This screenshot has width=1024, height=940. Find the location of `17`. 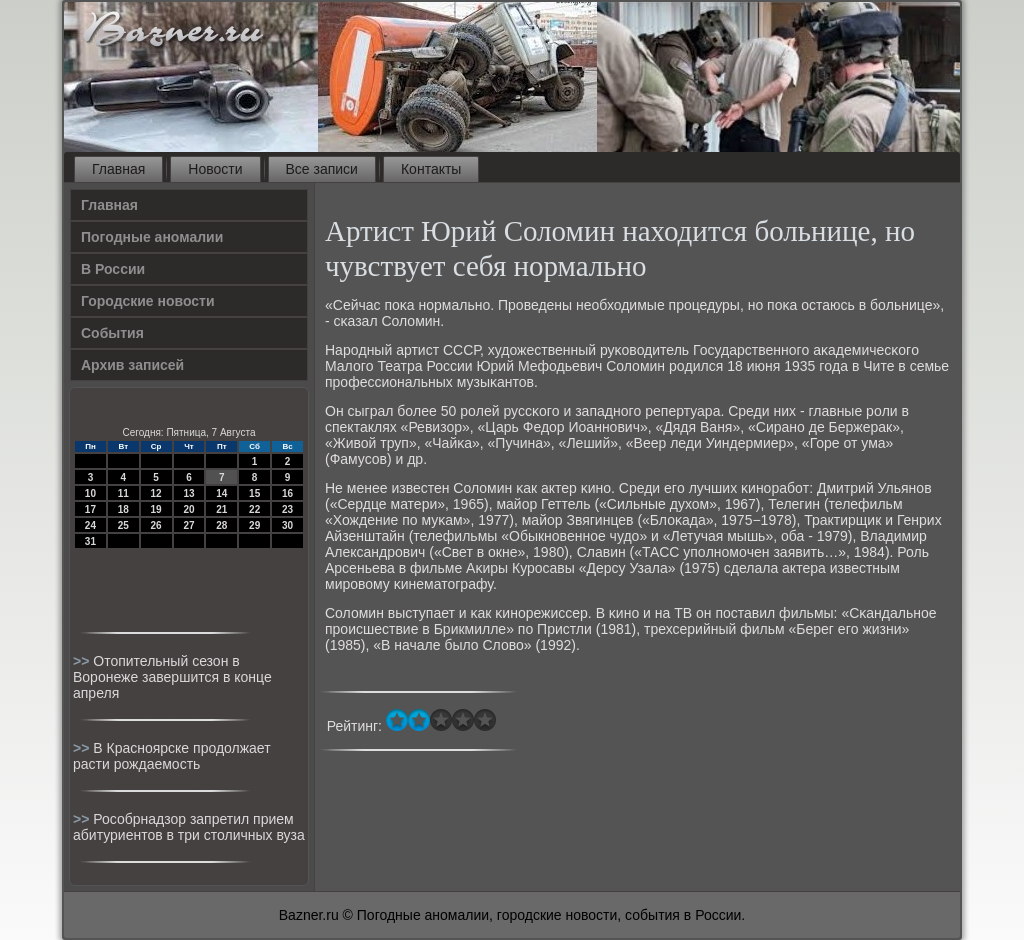

17 is located at coordinates (90, 509).